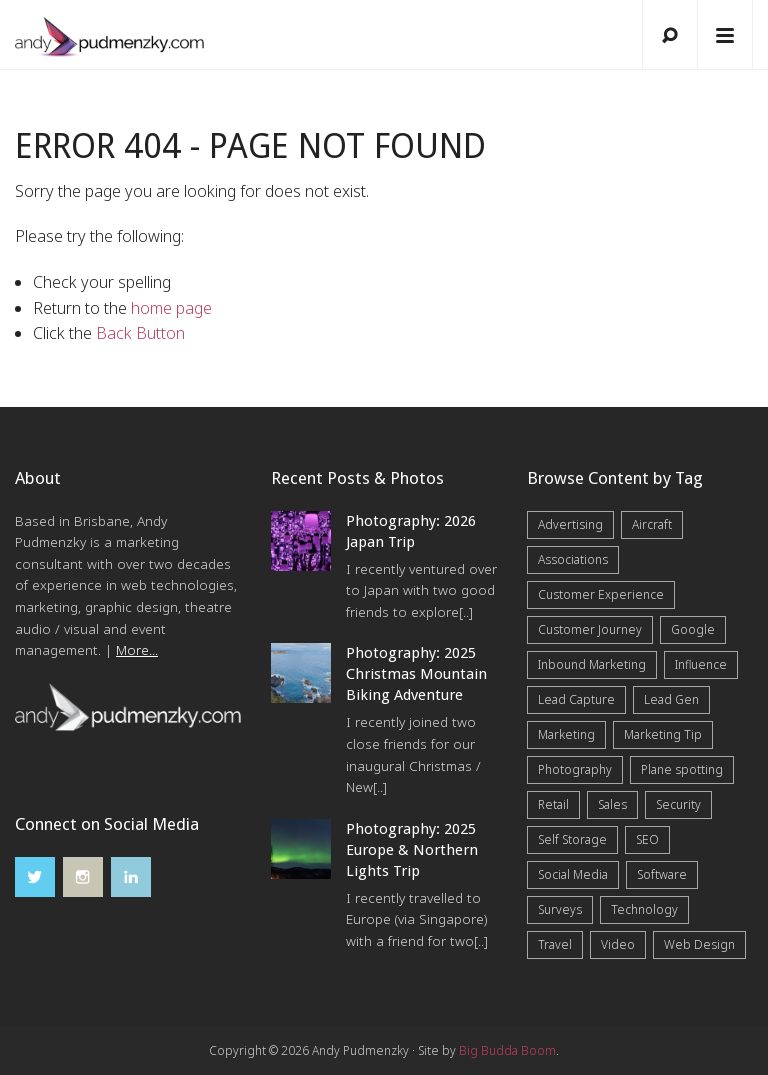 The height and width of the screenshot is (1075, 768). What do you see at coordinates (553, 804) in the screenshot?
I see `Retail [Retail (4 items)]` at bounding box center [553, 804].